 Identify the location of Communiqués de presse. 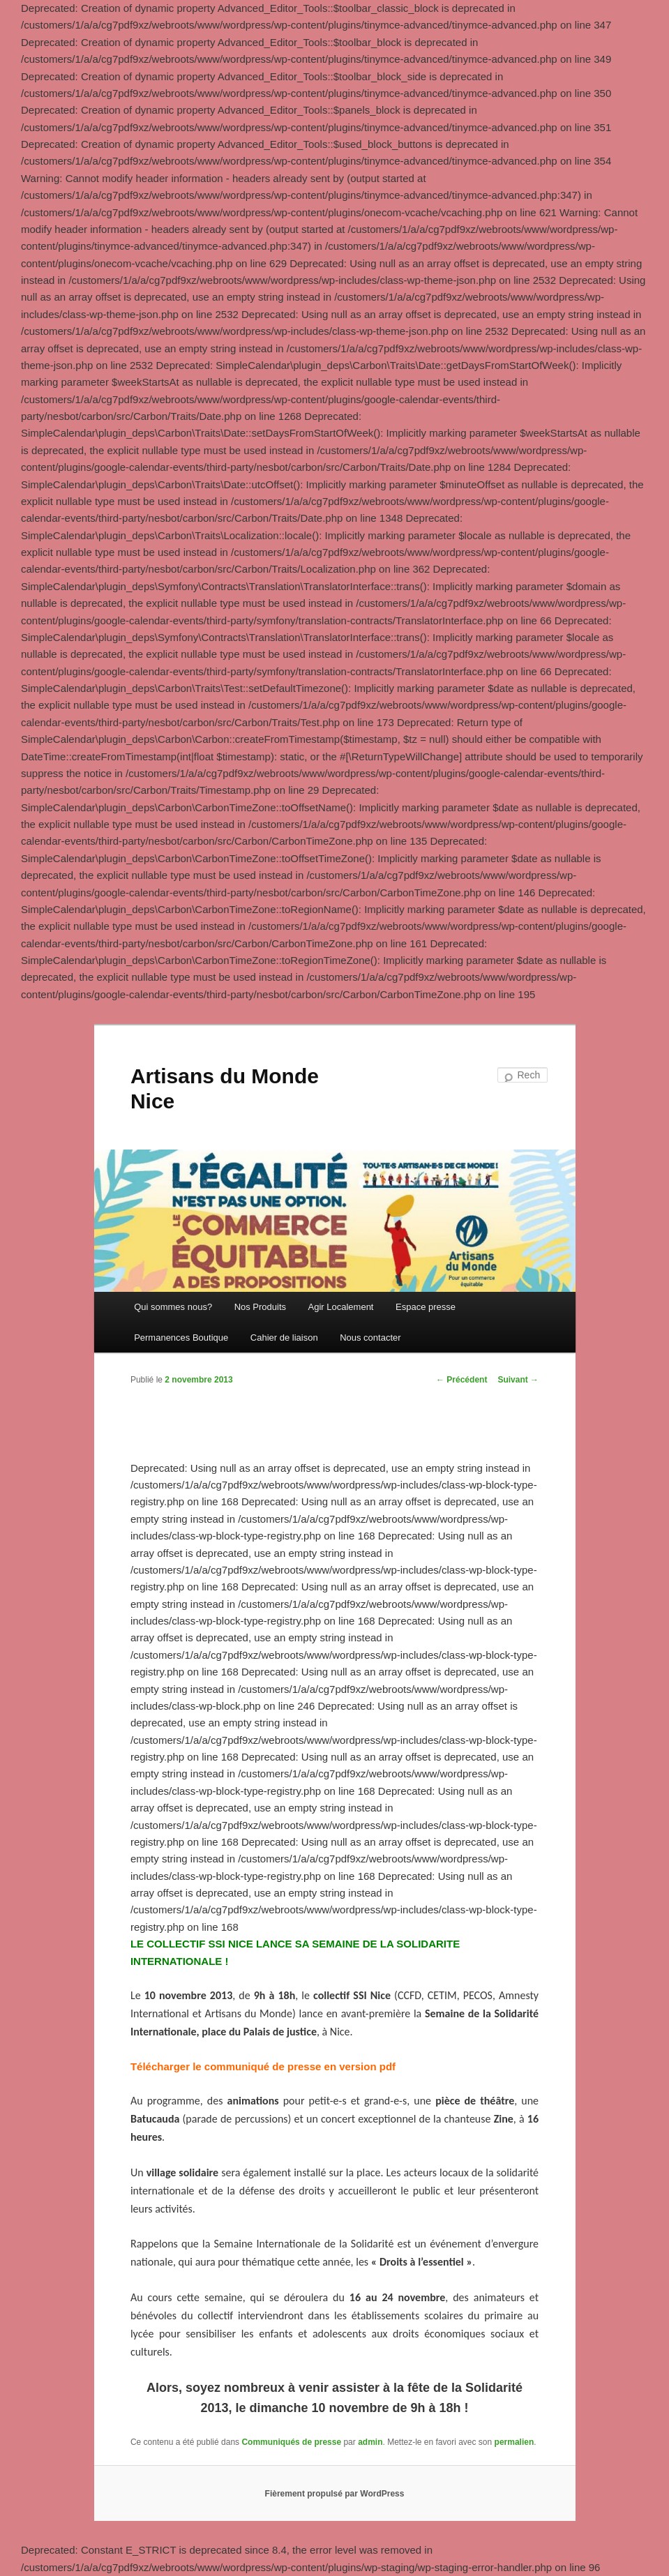
(291, 2442).